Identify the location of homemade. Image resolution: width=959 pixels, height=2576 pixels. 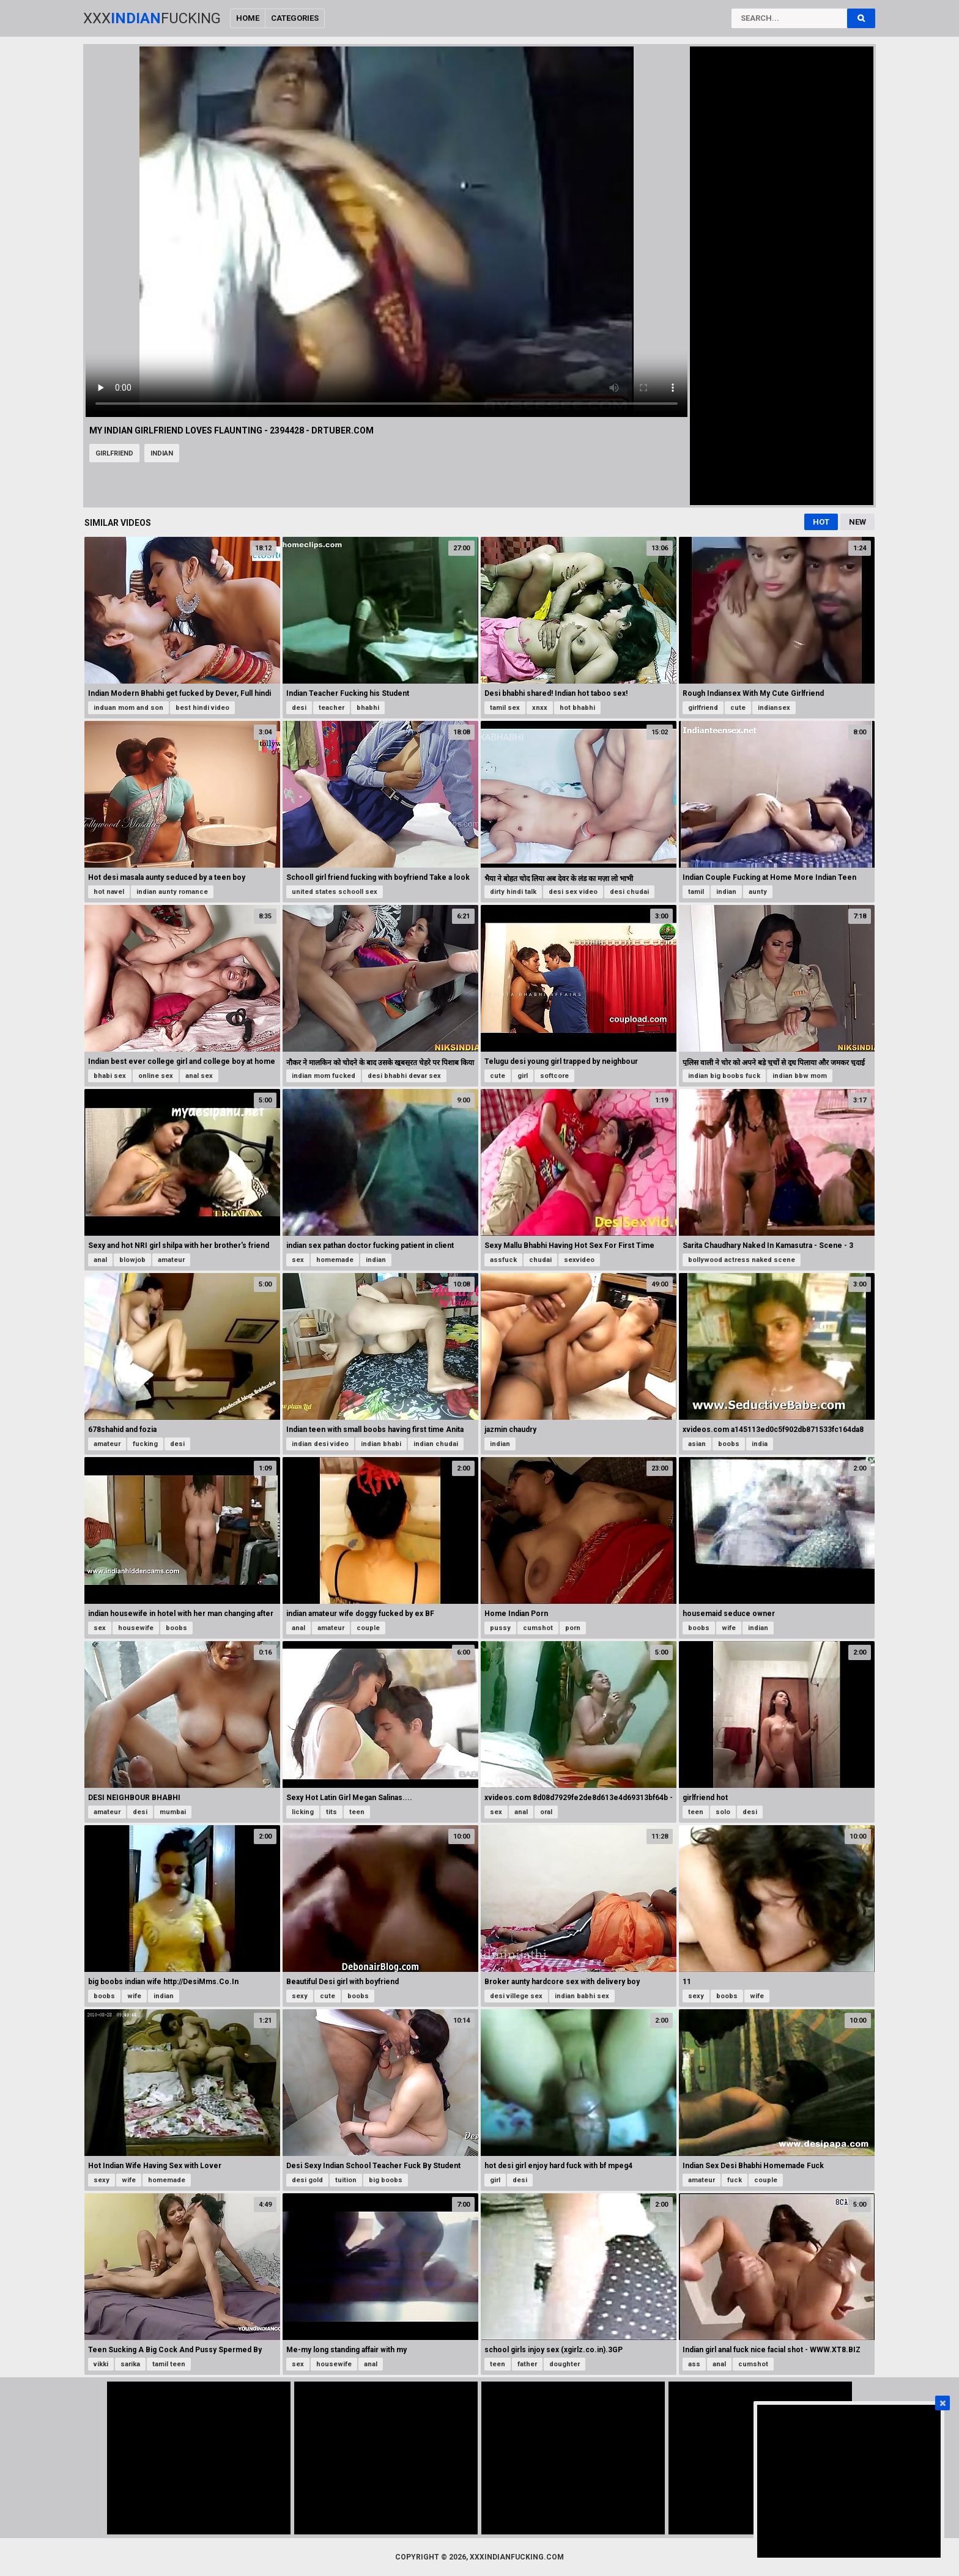
(335, 1260).